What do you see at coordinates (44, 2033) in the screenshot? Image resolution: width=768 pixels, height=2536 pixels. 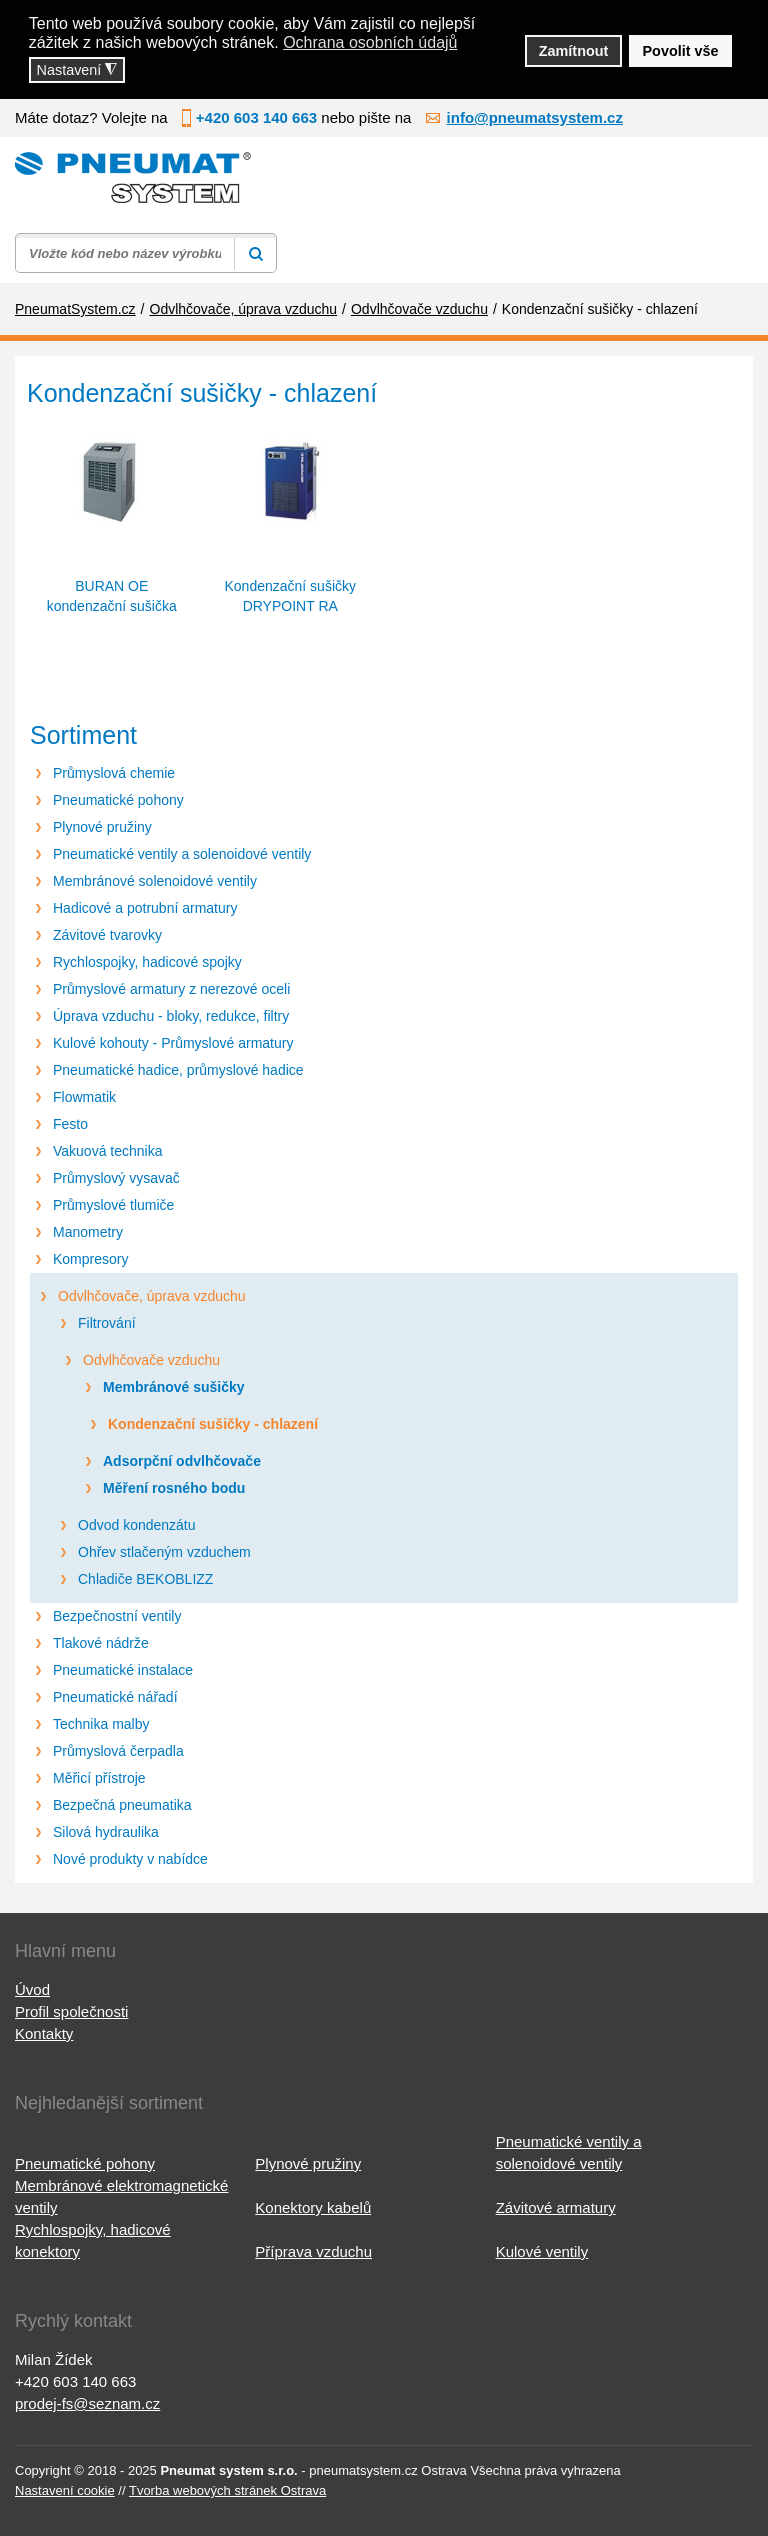 I see `Kontakty` at bounding box center [44, 2033].